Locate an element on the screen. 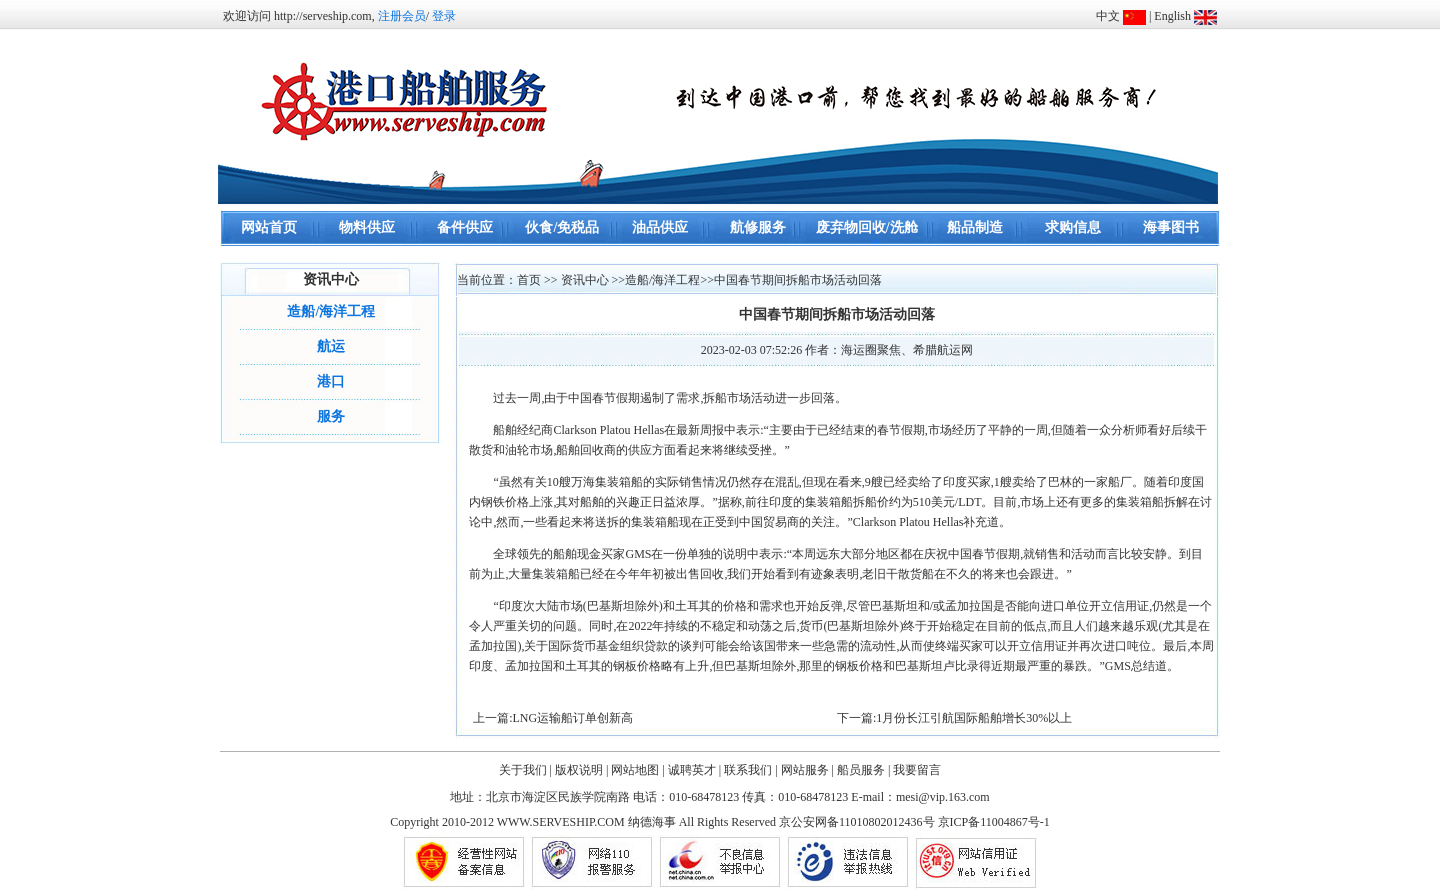 This screenshot has height=893, width=1440. 船品制造 is located at coordinates (975, 227).